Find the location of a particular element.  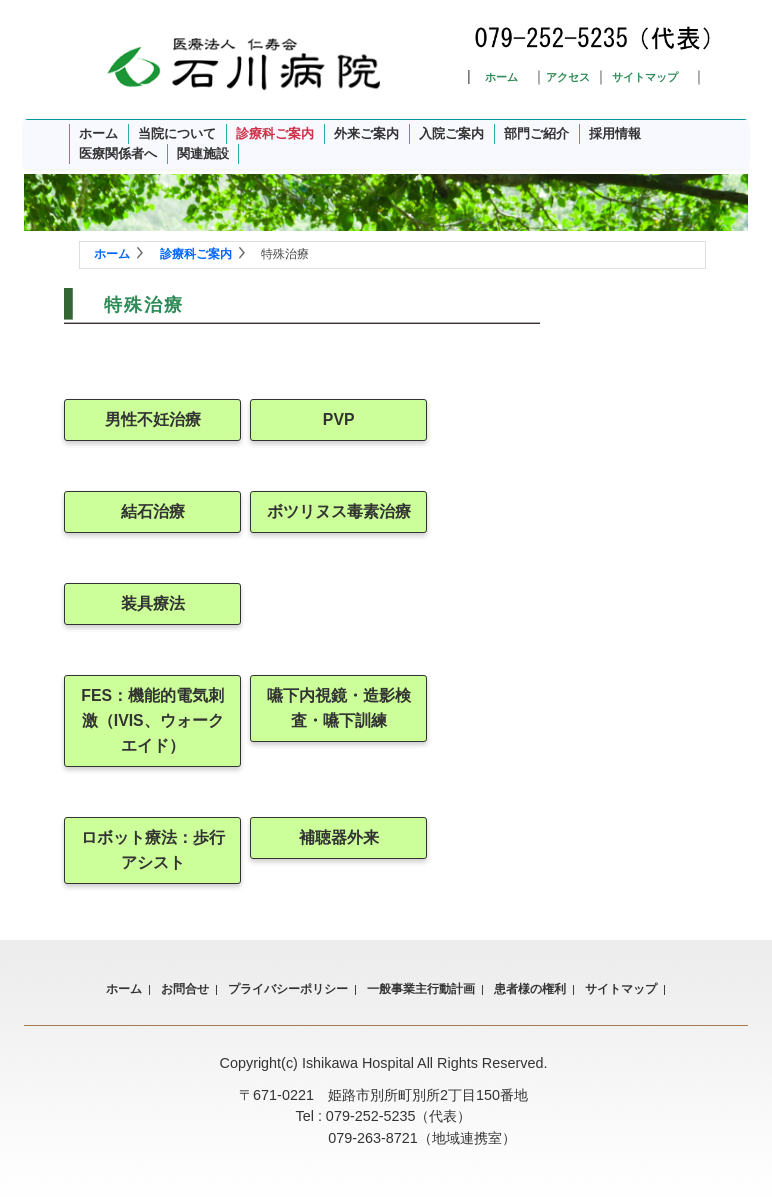

サイトマップ is located at coordinates (645, 77).